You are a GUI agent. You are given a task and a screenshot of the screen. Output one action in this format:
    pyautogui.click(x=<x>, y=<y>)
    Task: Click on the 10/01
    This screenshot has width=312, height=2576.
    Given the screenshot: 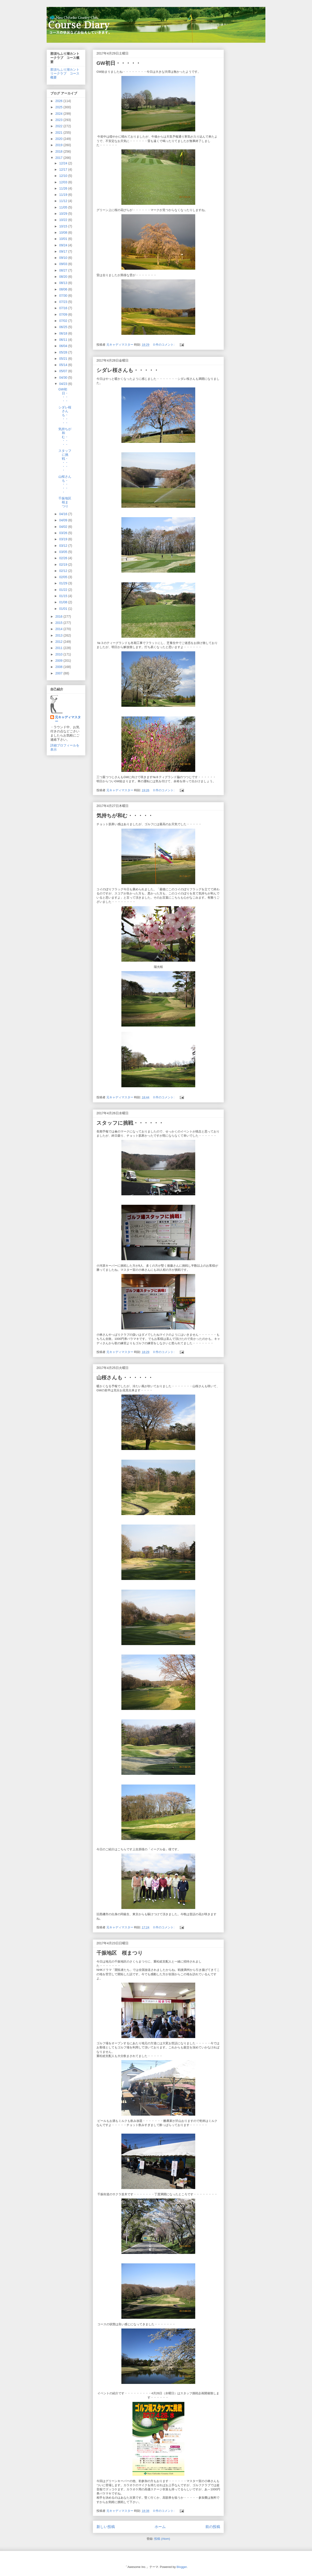 What is the action you would take?
    pyautogui.click(x=63, y=239)
    